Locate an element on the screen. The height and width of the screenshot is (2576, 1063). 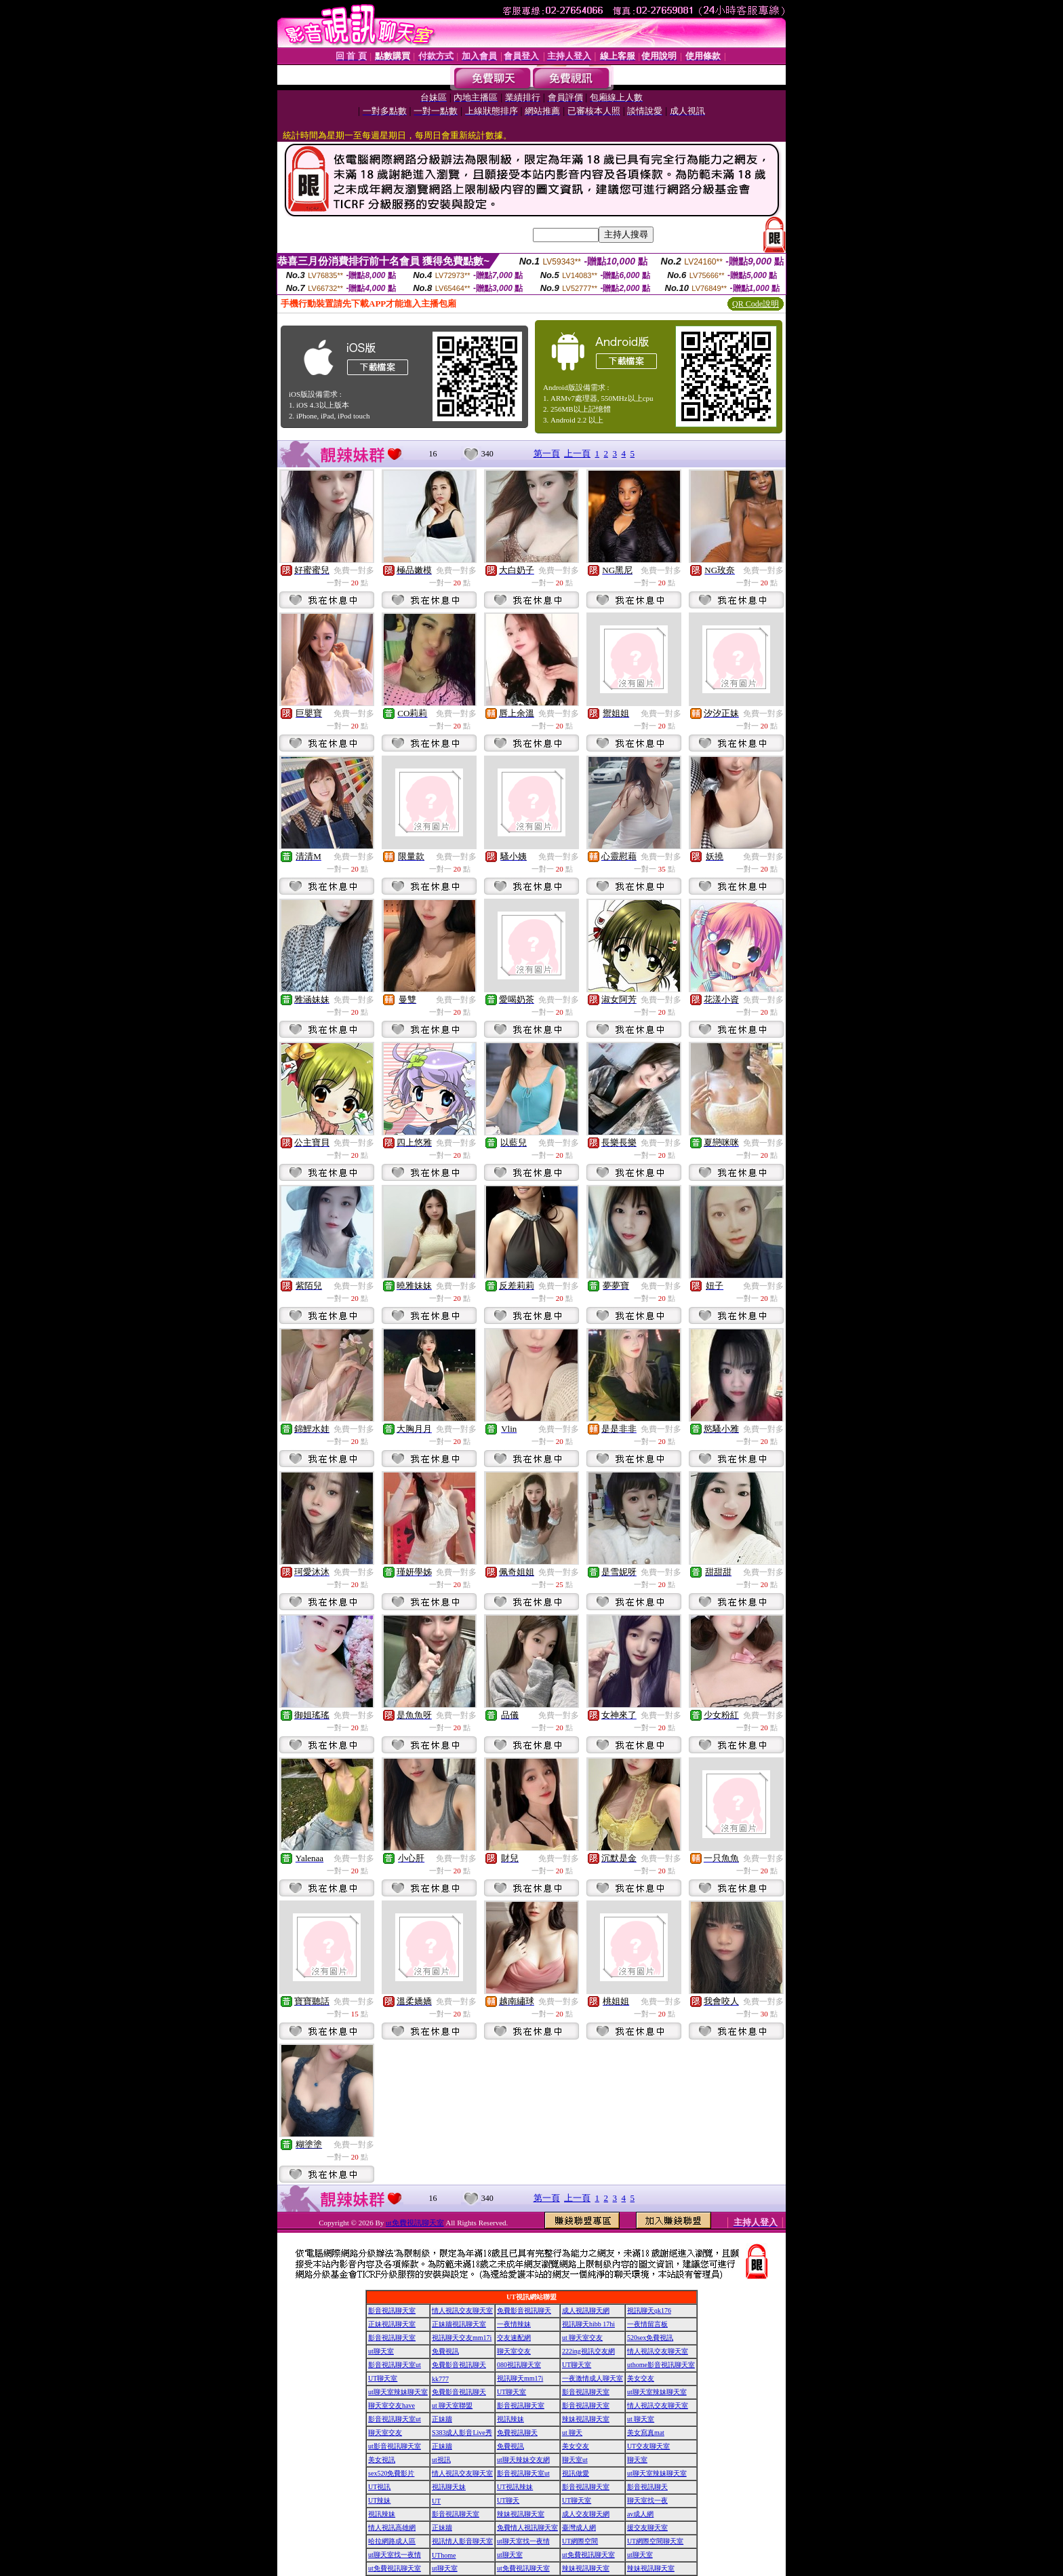
視訊辣妹 is located at coordinates (510, 2419).